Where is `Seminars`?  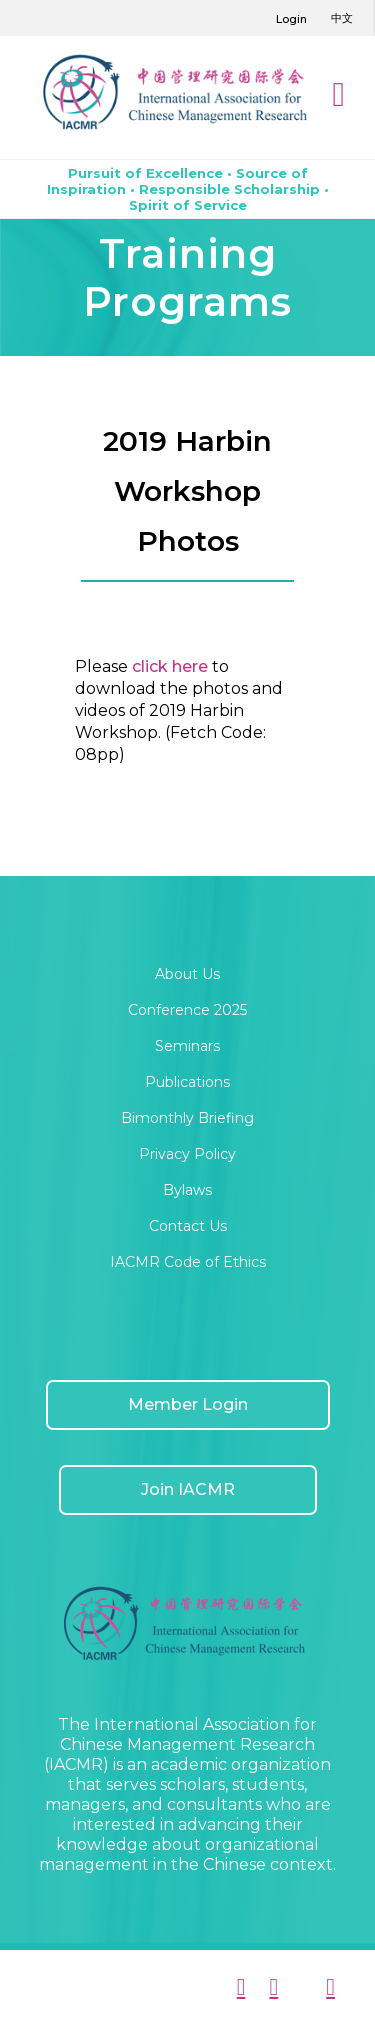 Seminars is located at coordinates (187, 1046).